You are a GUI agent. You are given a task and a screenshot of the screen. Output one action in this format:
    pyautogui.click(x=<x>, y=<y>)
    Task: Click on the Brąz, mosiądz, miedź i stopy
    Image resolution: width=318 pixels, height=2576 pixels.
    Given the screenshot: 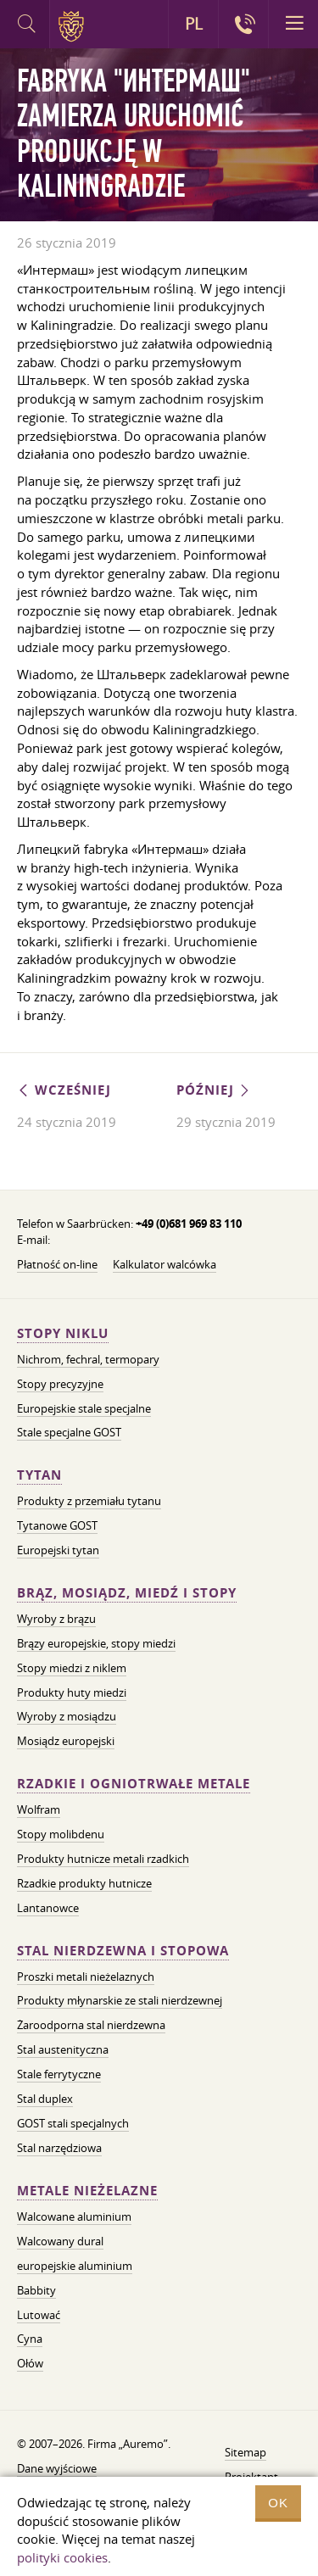 What is the action you would take?
    pyautogui.click(x=127, y=1593)
    